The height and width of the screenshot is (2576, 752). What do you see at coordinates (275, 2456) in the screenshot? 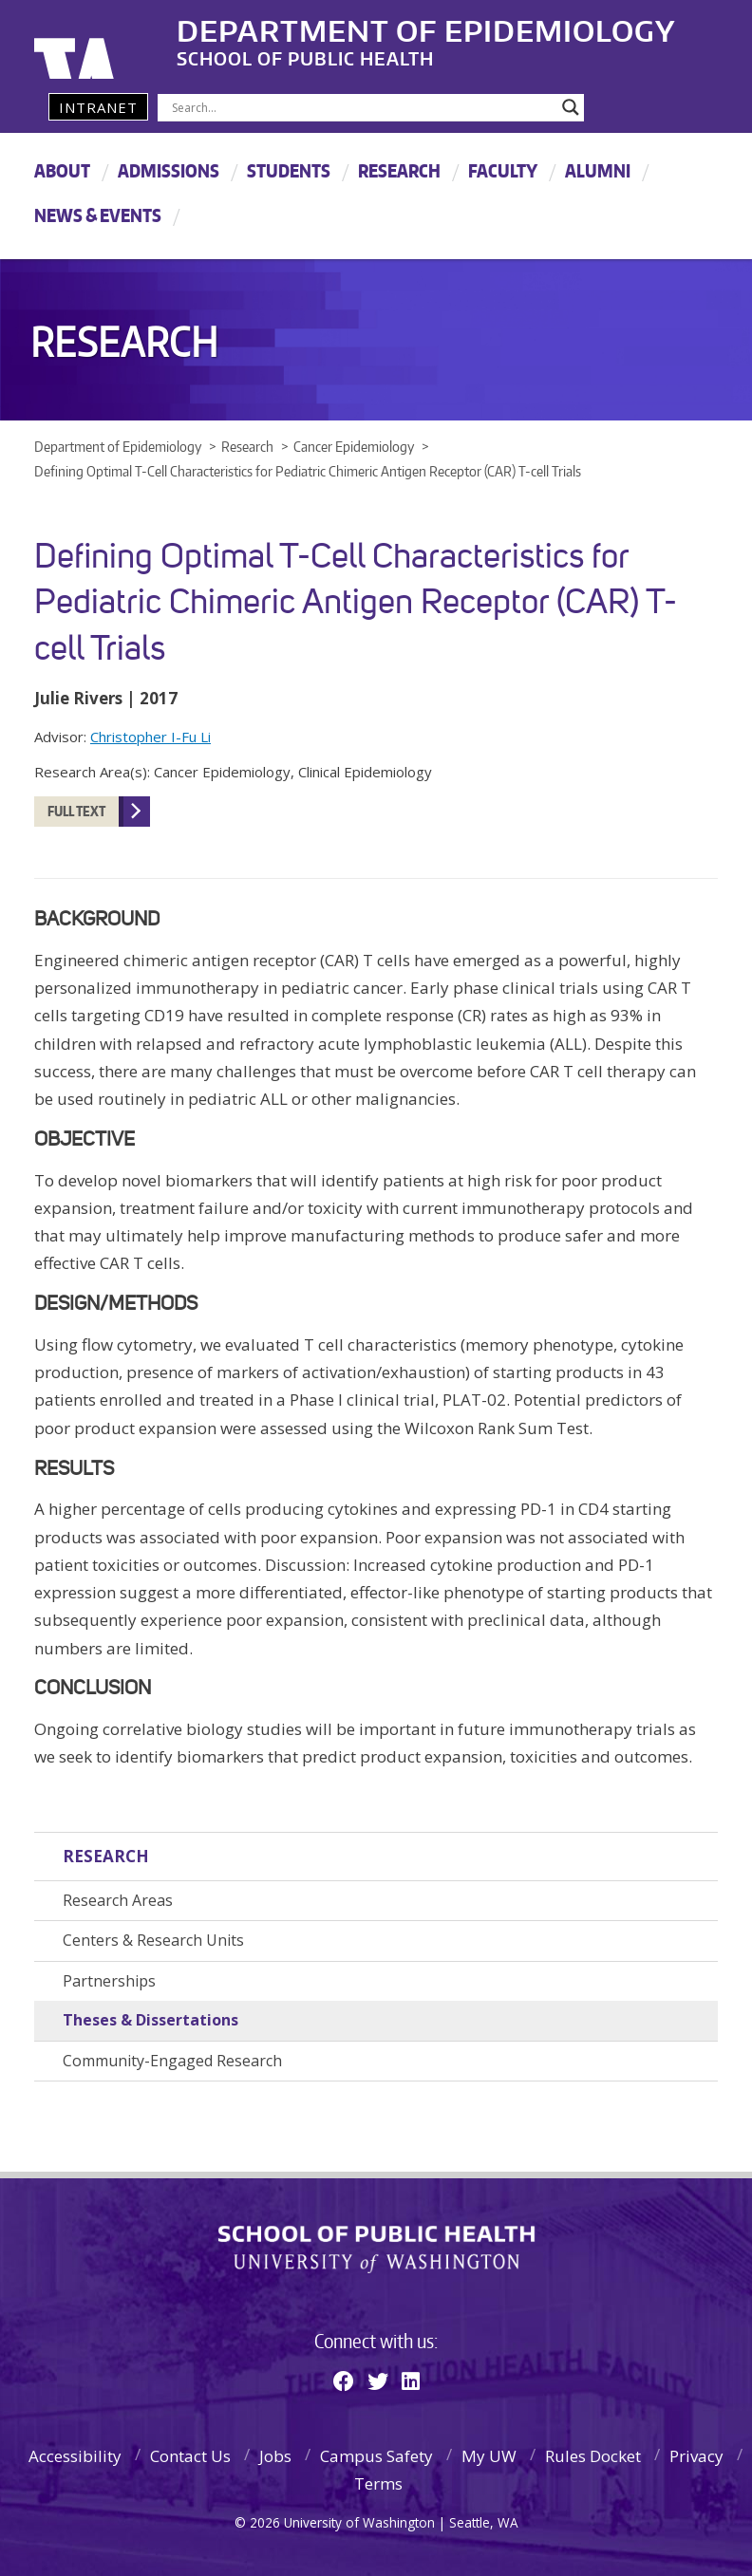
I see `Jobs` at bounding box center [275, 2456].